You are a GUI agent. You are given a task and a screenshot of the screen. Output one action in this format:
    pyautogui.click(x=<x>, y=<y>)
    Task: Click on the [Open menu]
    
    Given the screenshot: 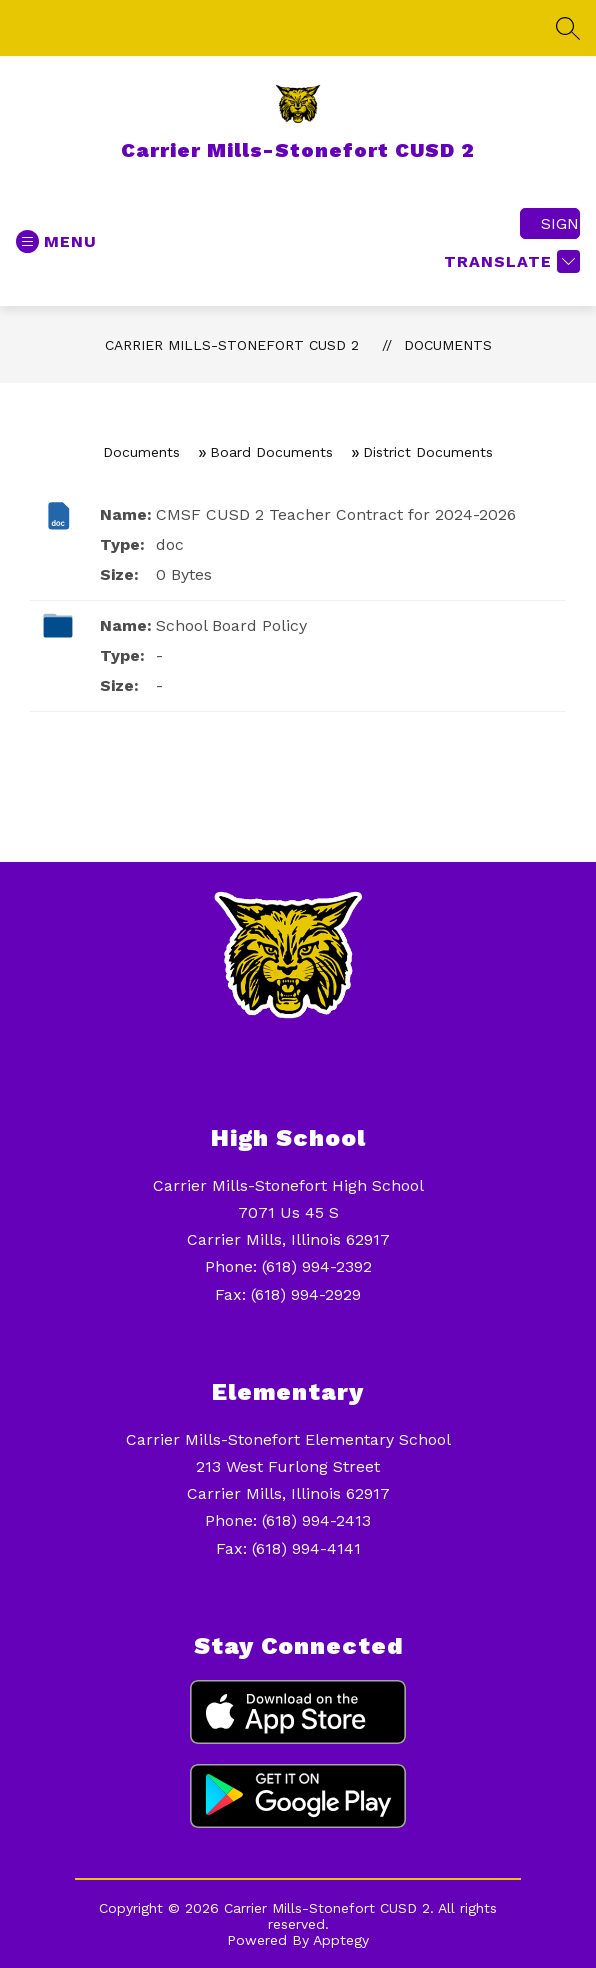 What is the action you would take?
    pyautogui.click(x=56, y=241)
    